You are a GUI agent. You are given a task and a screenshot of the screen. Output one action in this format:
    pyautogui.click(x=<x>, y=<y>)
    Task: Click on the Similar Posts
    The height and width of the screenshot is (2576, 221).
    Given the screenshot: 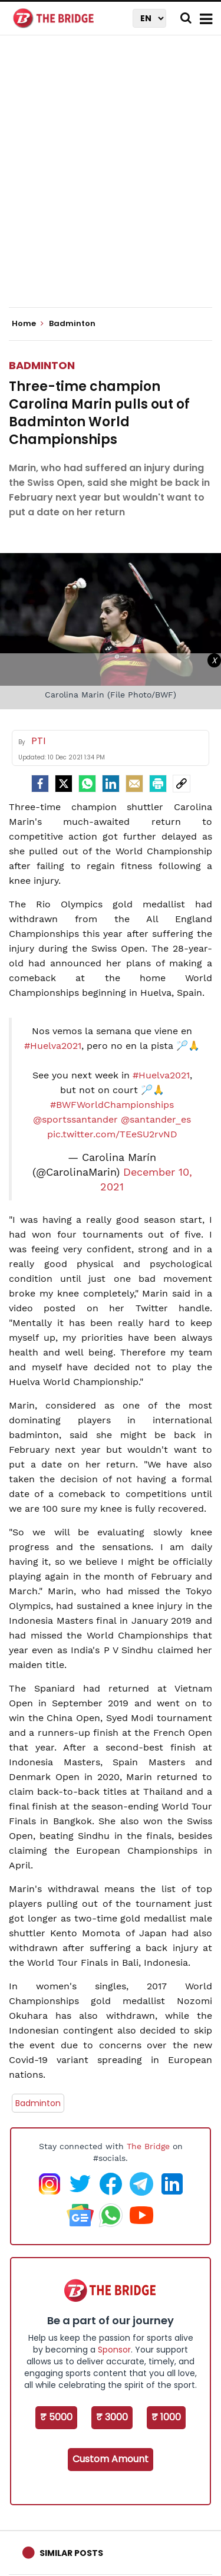 What is the action you would take?
    pyautogui.click(x=71, y=2553)
    